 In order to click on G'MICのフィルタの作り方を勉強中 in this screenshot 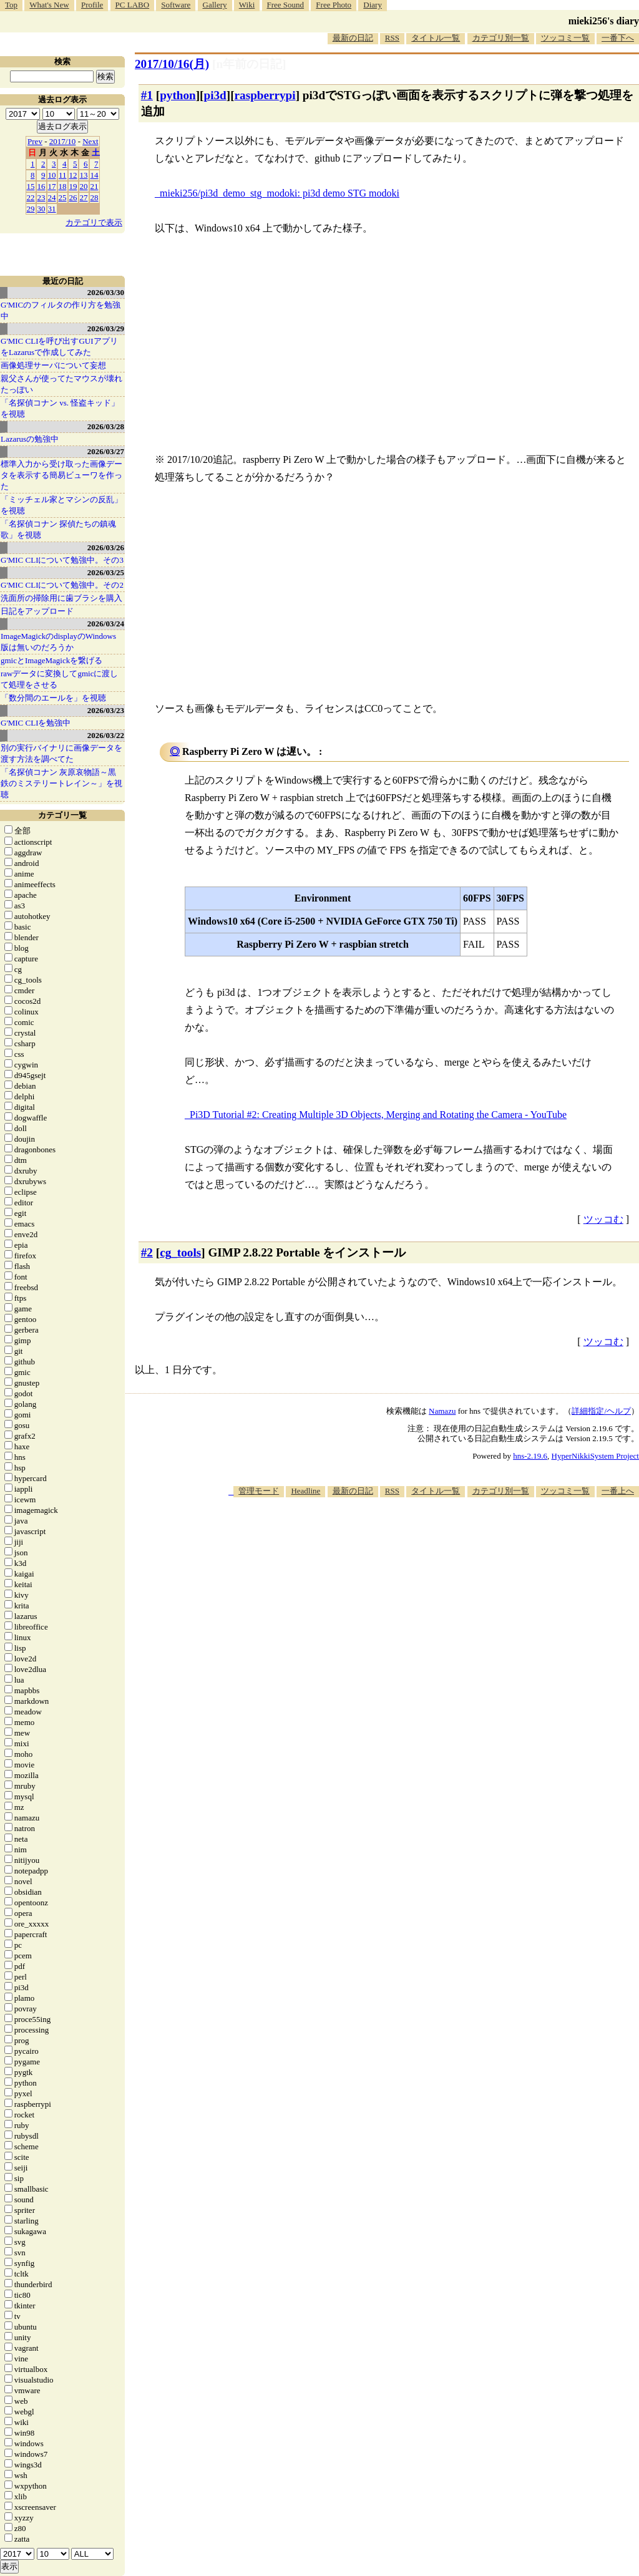, I will do `click(60, 310)`.